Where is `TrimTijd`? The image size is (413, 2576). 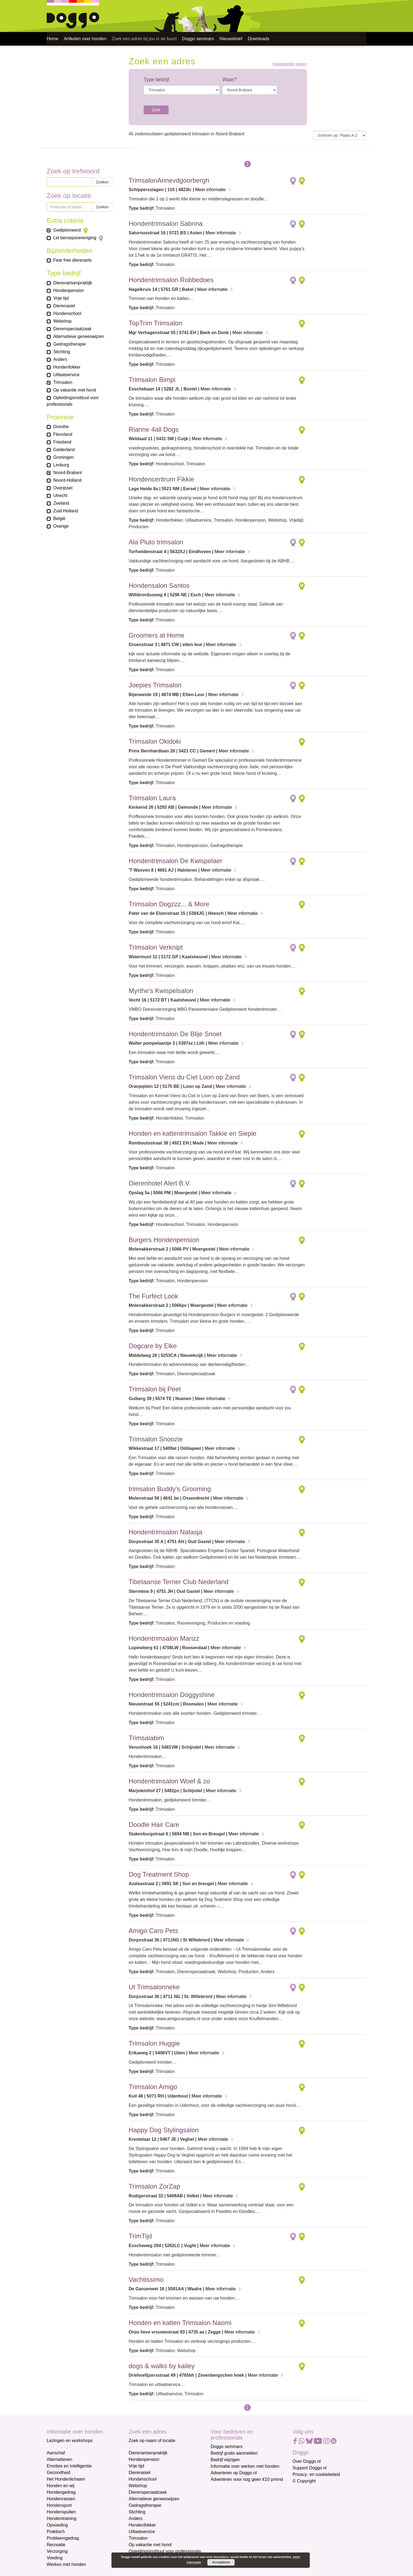 TrimTijd is located at coordinates (140, 2236).